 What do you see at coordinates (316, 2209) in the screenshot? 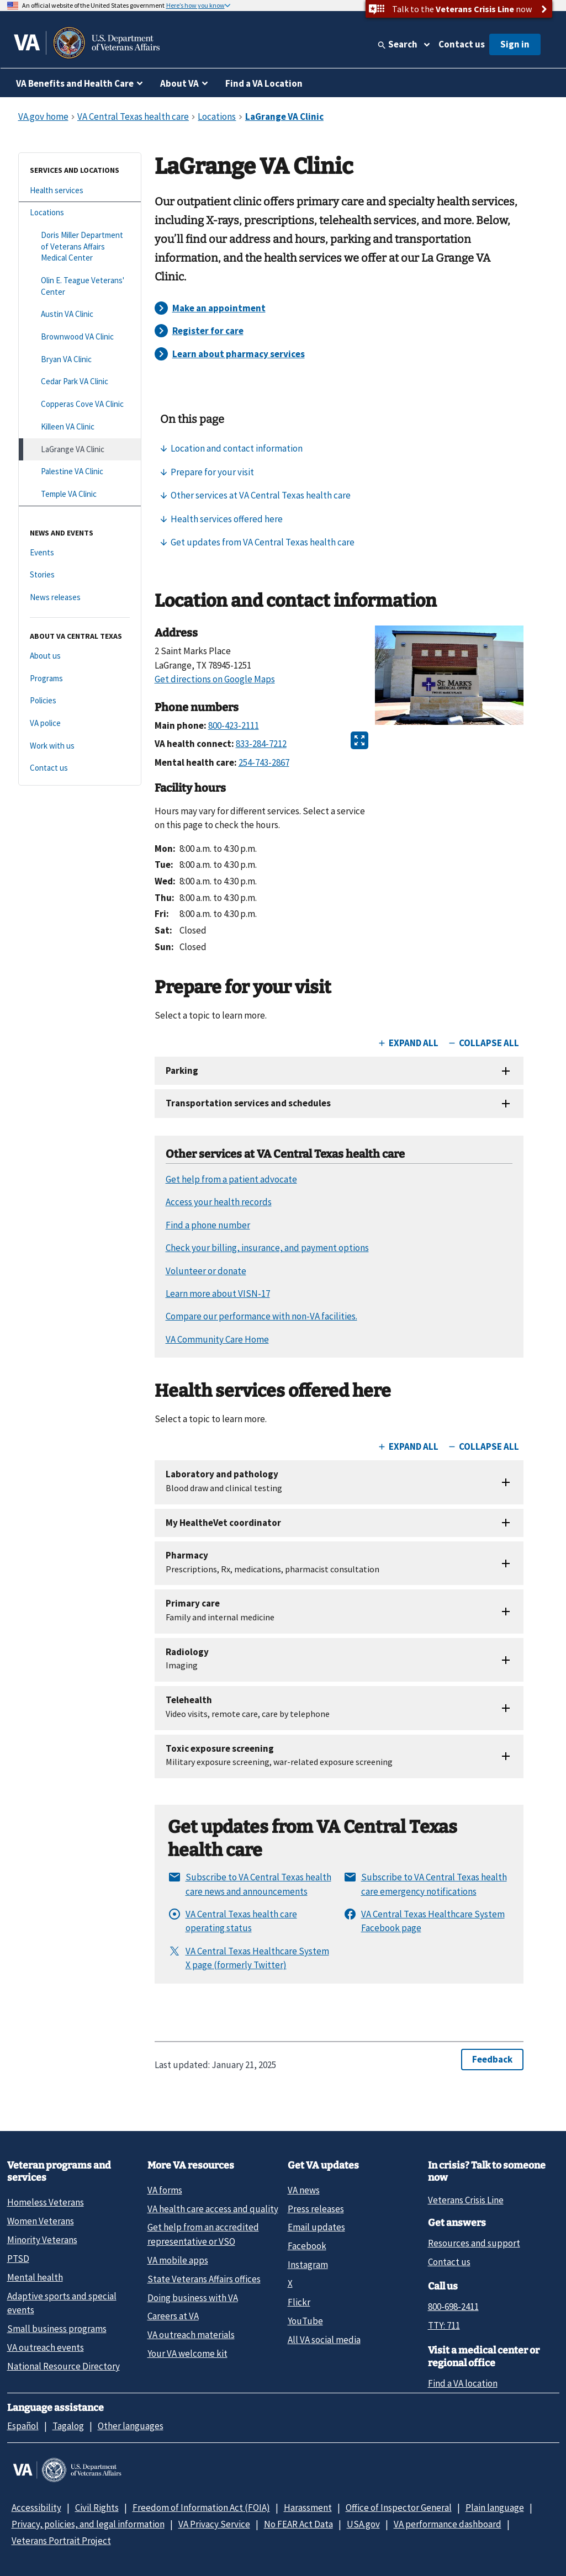
I see `Press releases` at bounding box center [316, 2209].